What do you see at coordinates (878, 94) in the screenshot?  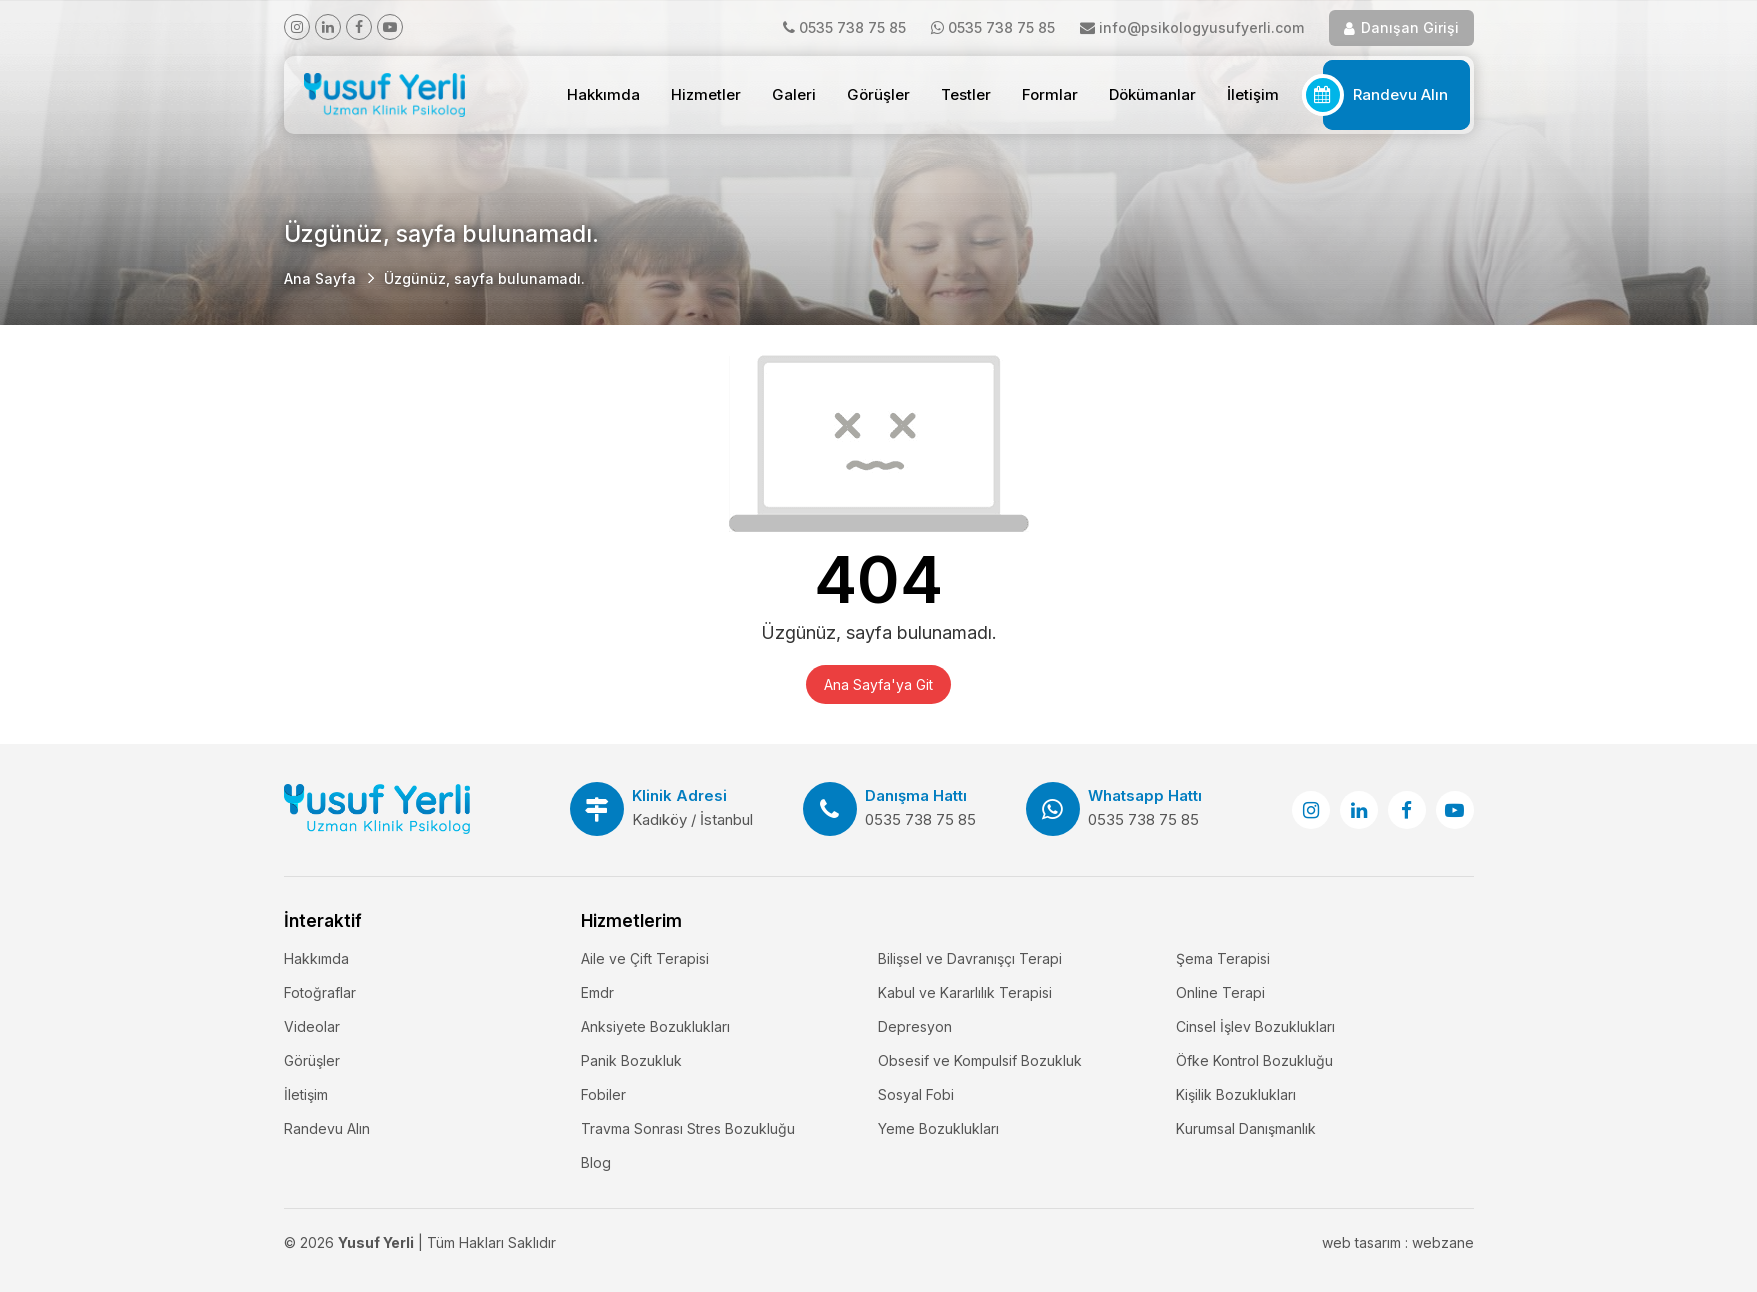 I see `Görüşler` at bounding box center [878, 94].